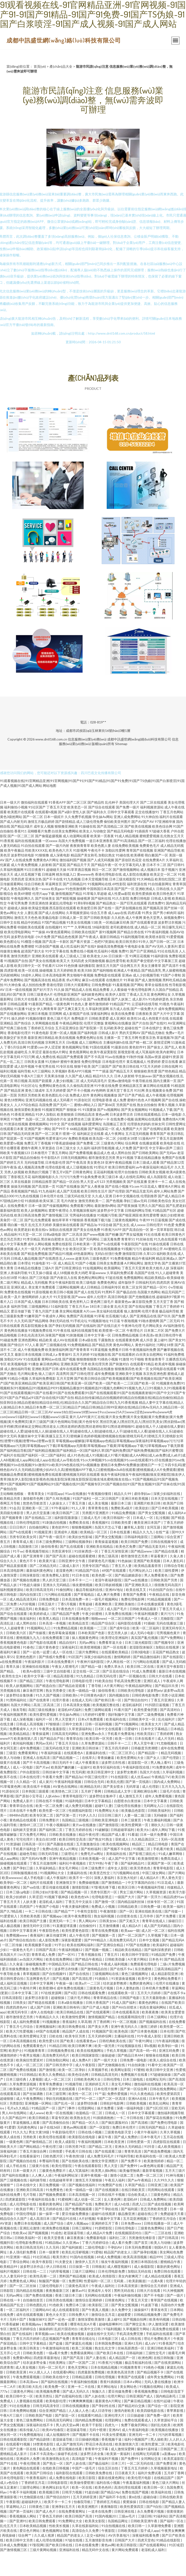 The width and height of the screenshot is (186, 2576). Describe the element at coordinates (50, 1364) in the screenshot. I see `麻豆桃色网站` at that location.